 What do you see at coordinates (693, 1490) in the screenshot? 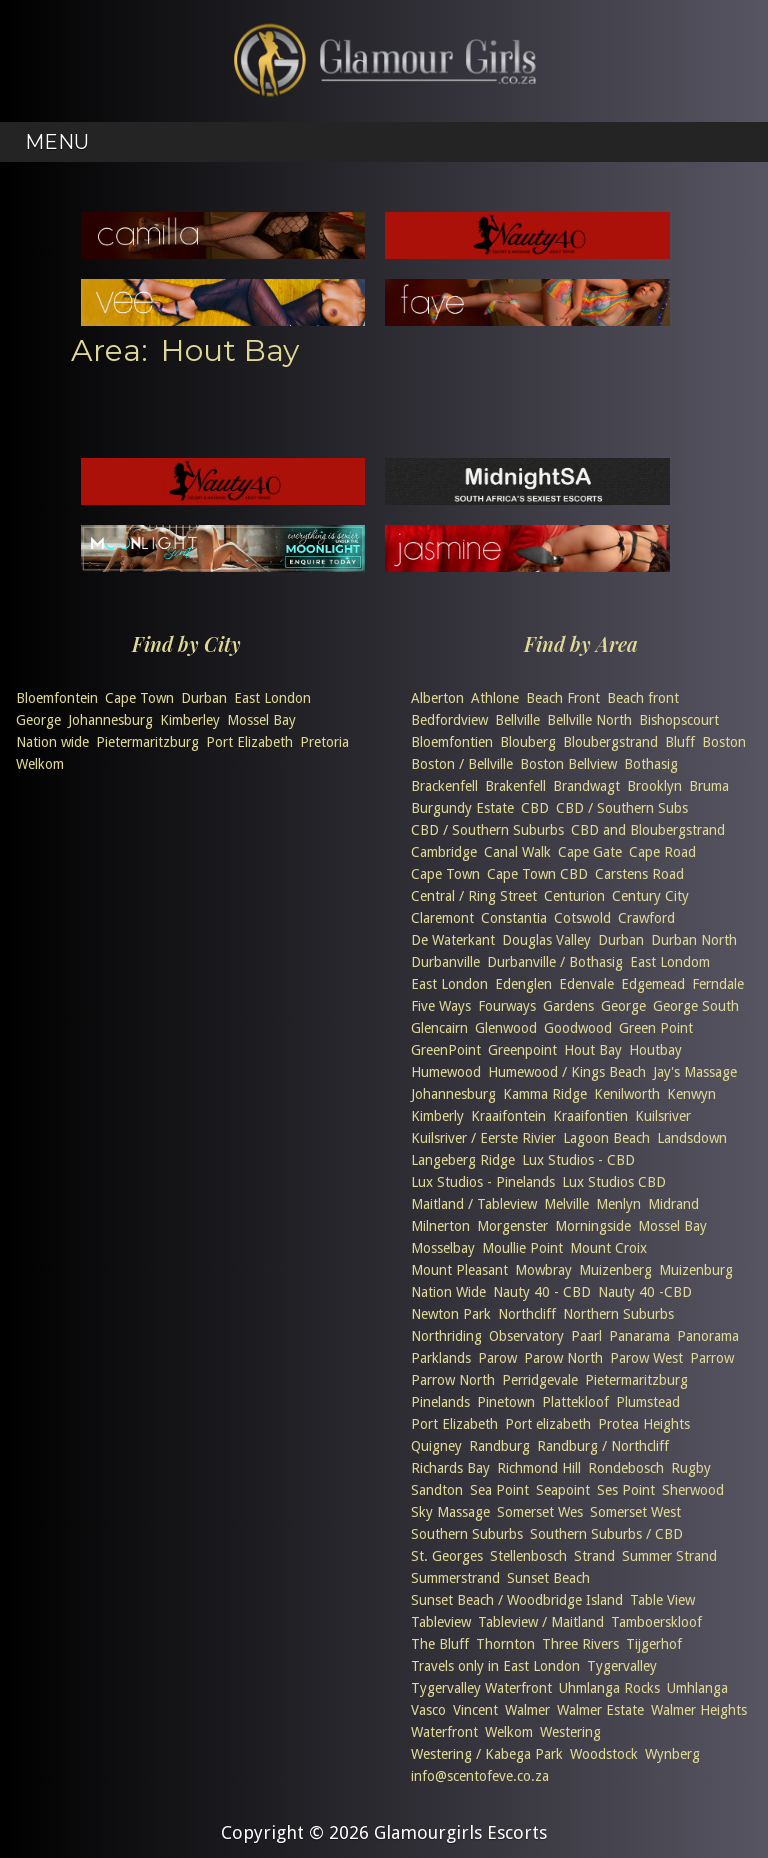
I see `Sherwood` at bounding box center [693, 1490].